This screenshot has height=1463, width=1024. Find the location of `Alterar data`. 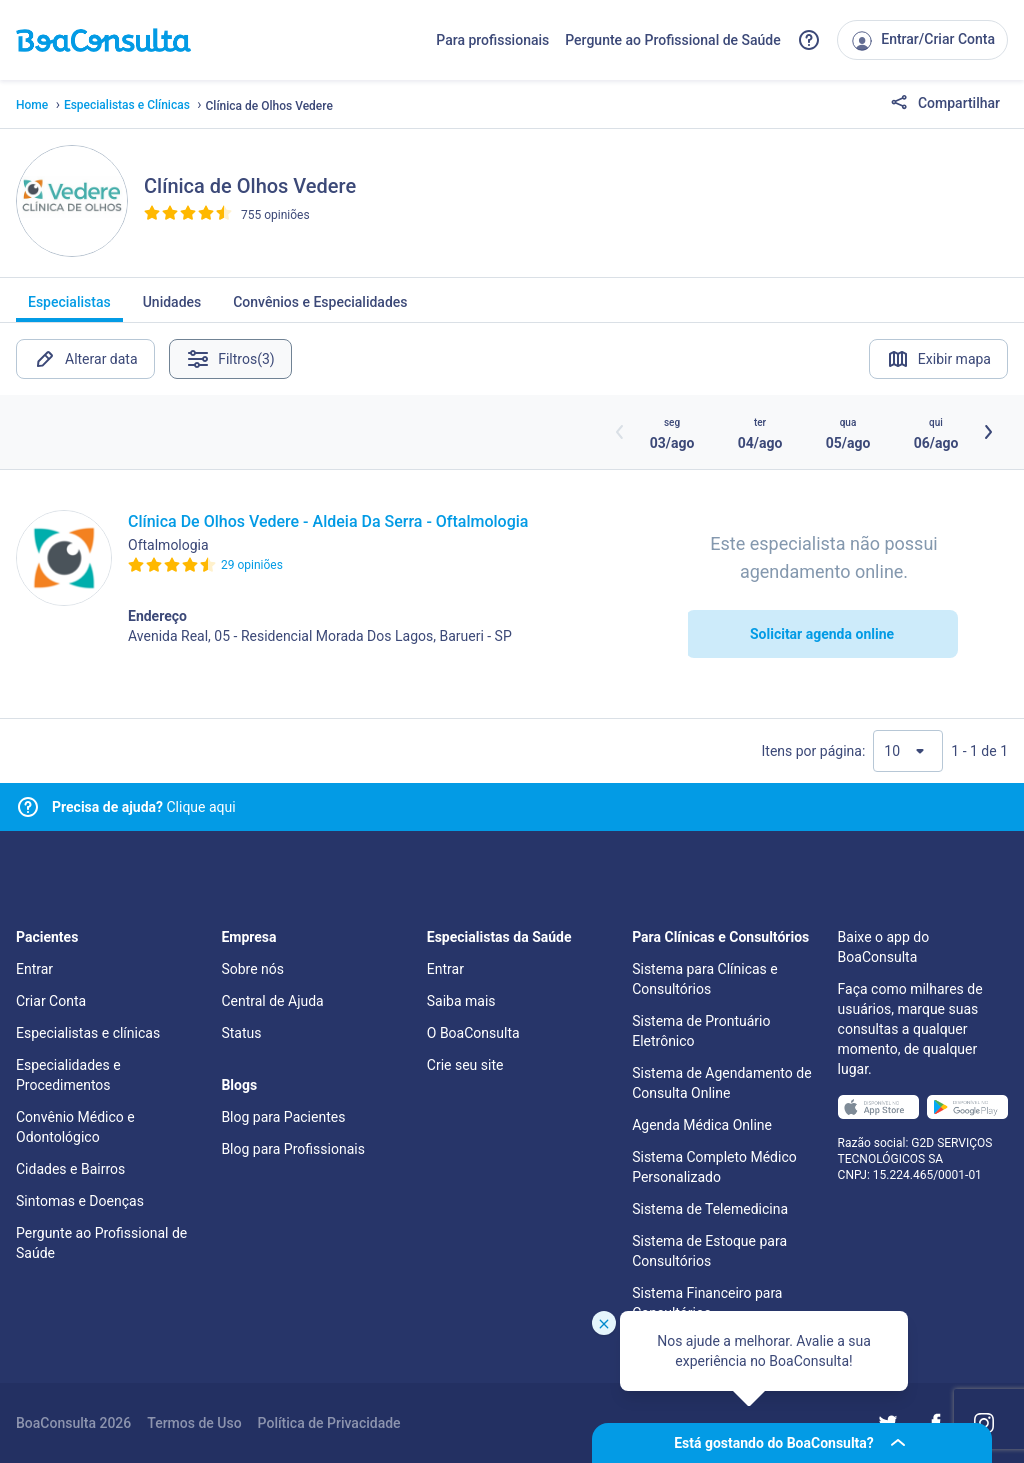

Alterar data is located at coordinates (85, 359).